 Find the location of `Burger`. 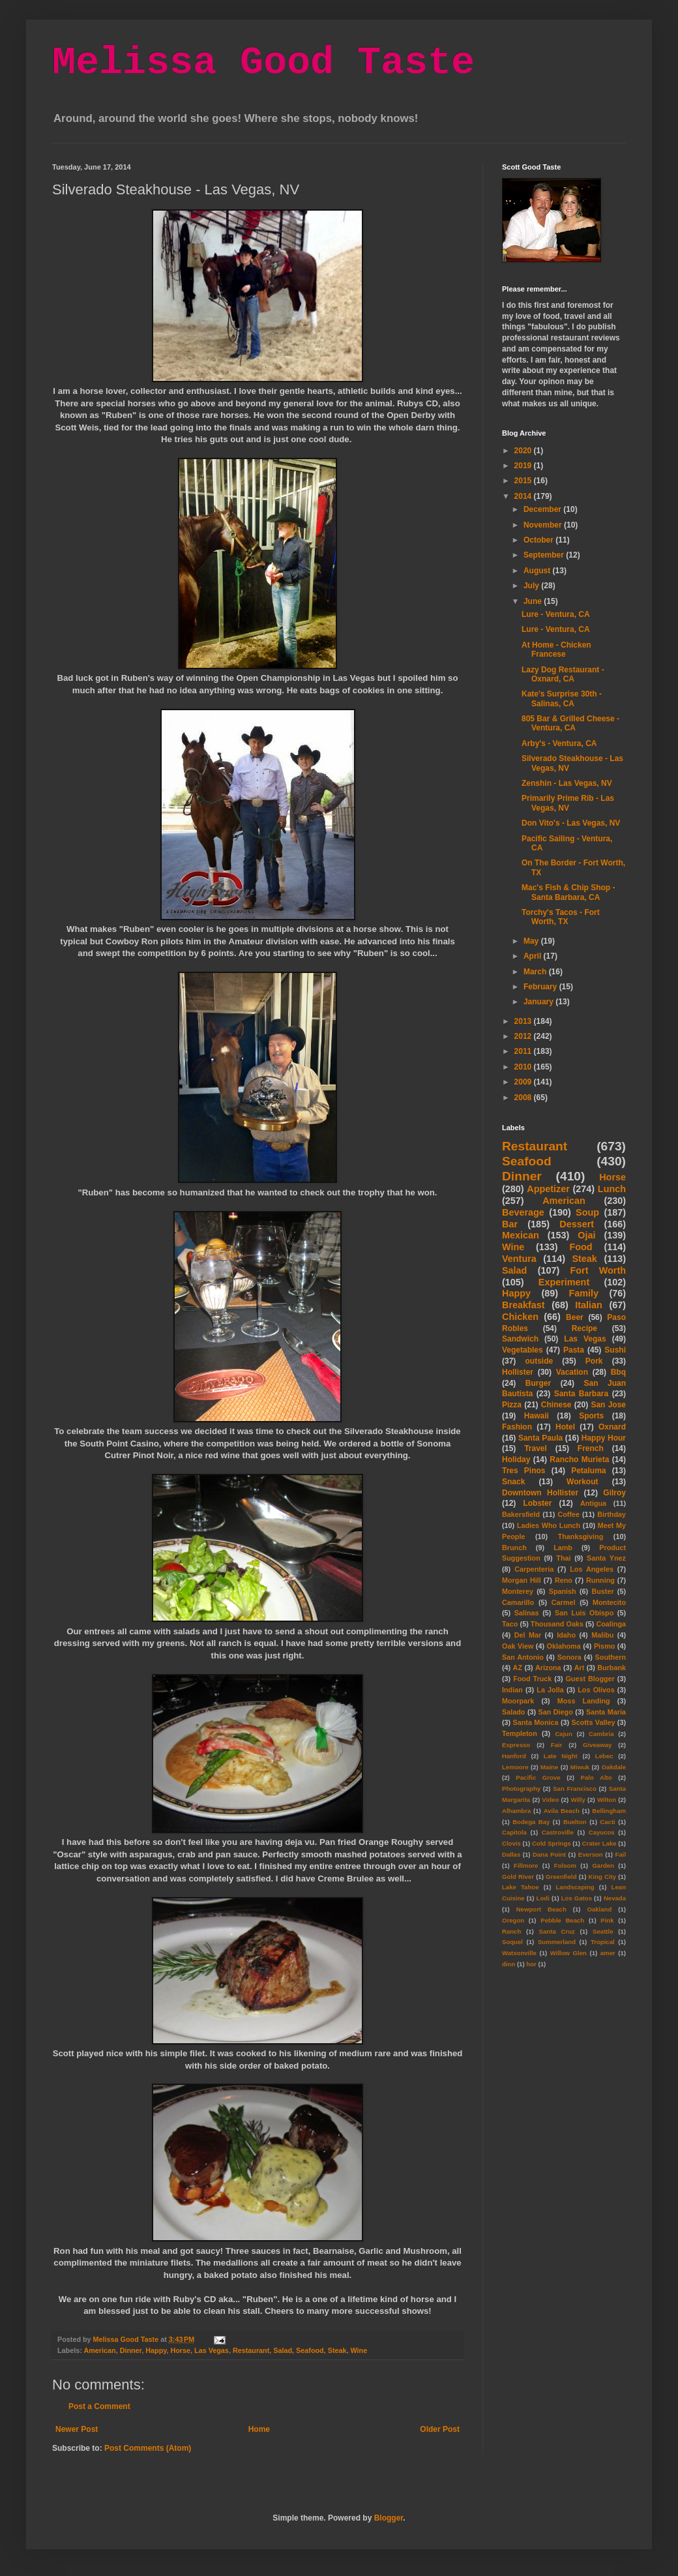

Burger is located at coordinates (538, 1383).